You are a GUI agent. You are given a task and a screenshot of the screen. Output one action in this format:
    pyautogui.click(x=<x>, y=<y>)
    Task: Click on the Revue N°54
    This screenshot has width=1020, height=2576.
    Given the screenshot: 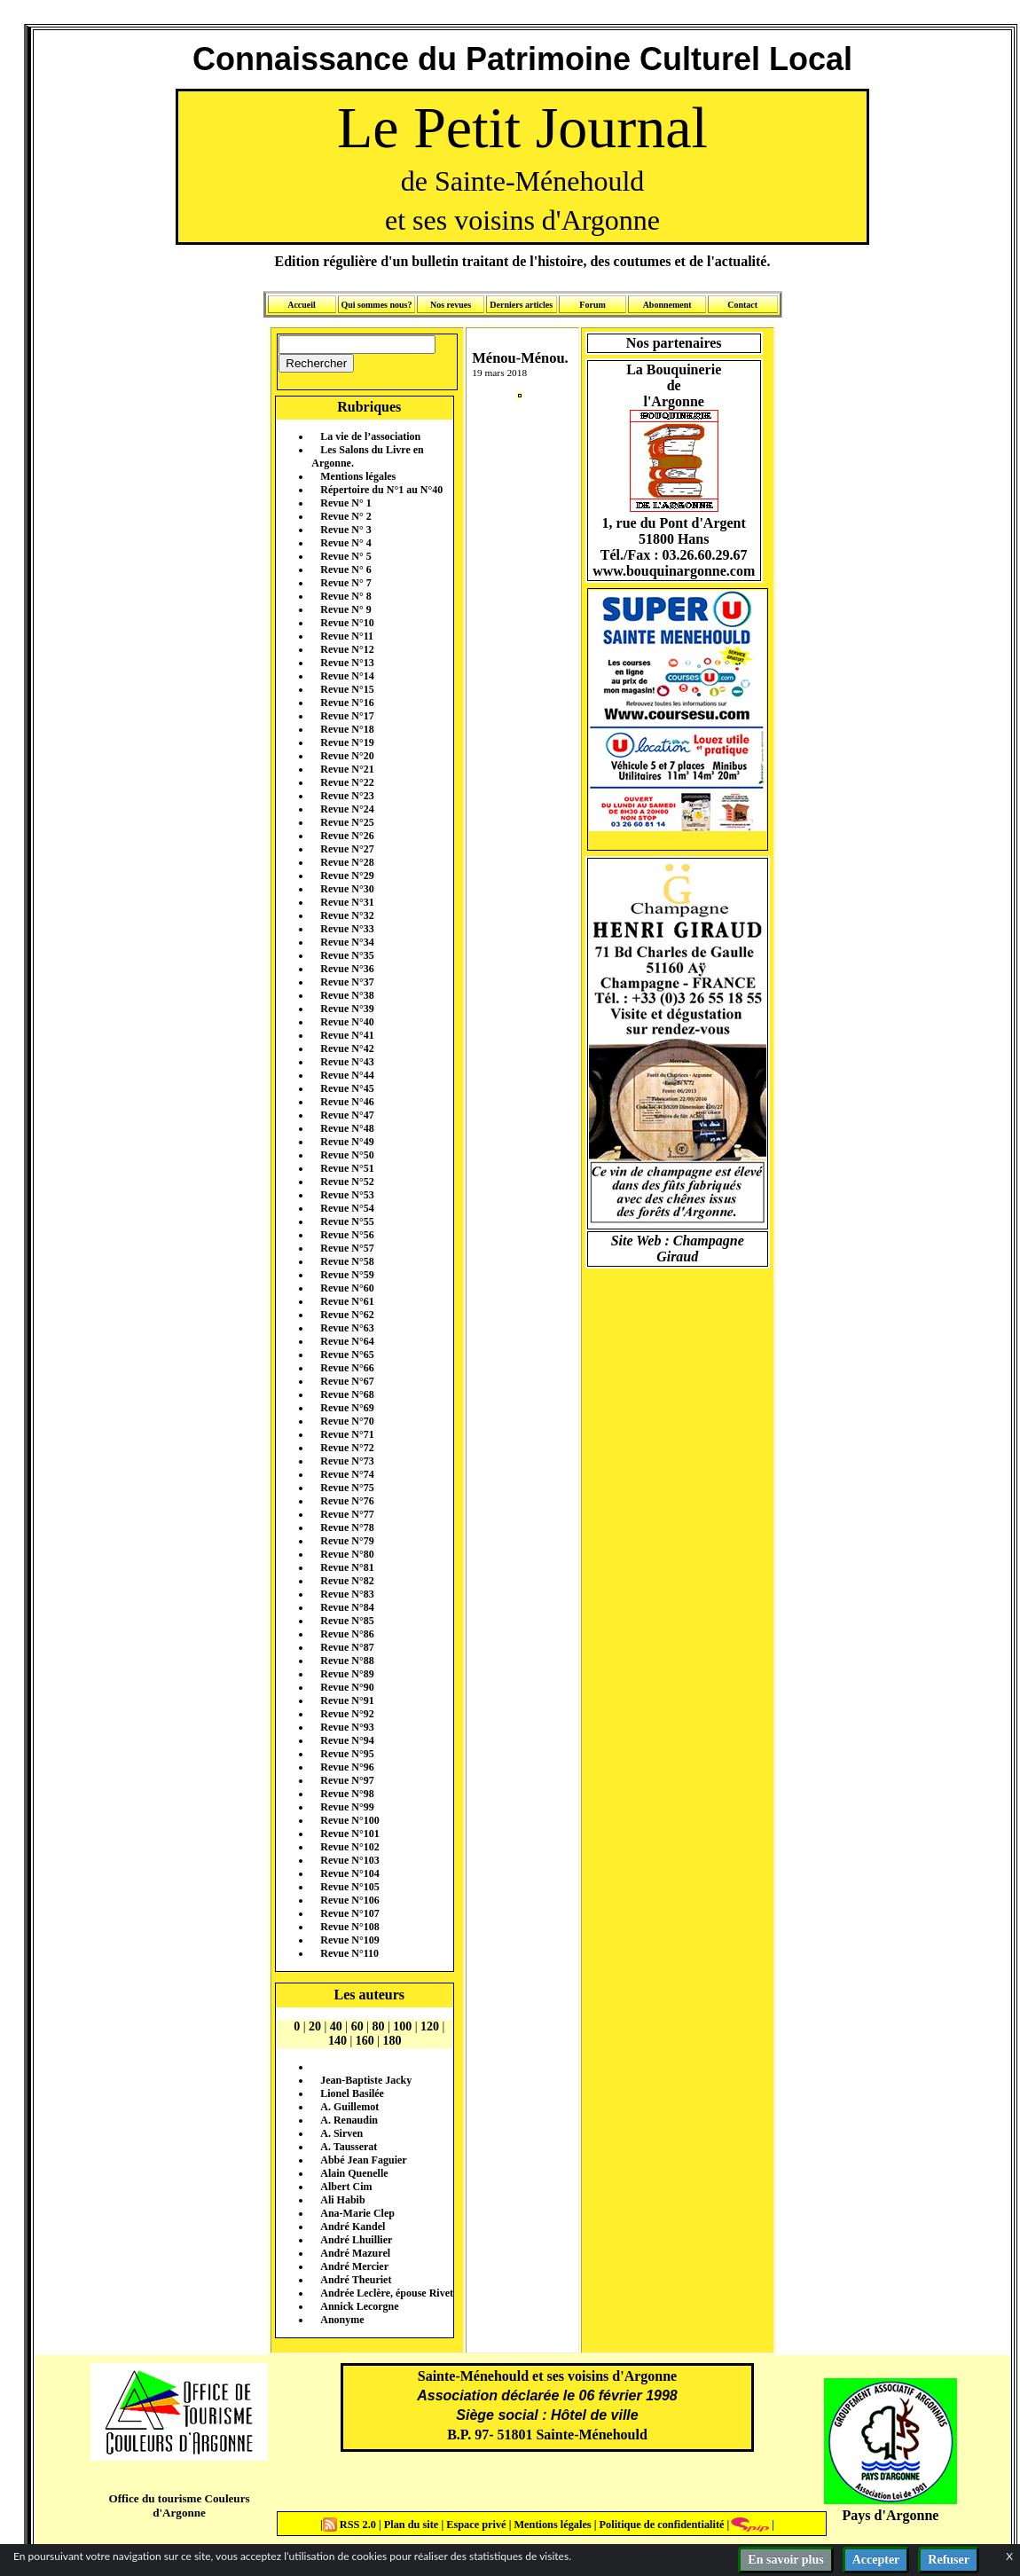 What is the action you would take?
    pyautogui.click(x=346, y=1208)
    